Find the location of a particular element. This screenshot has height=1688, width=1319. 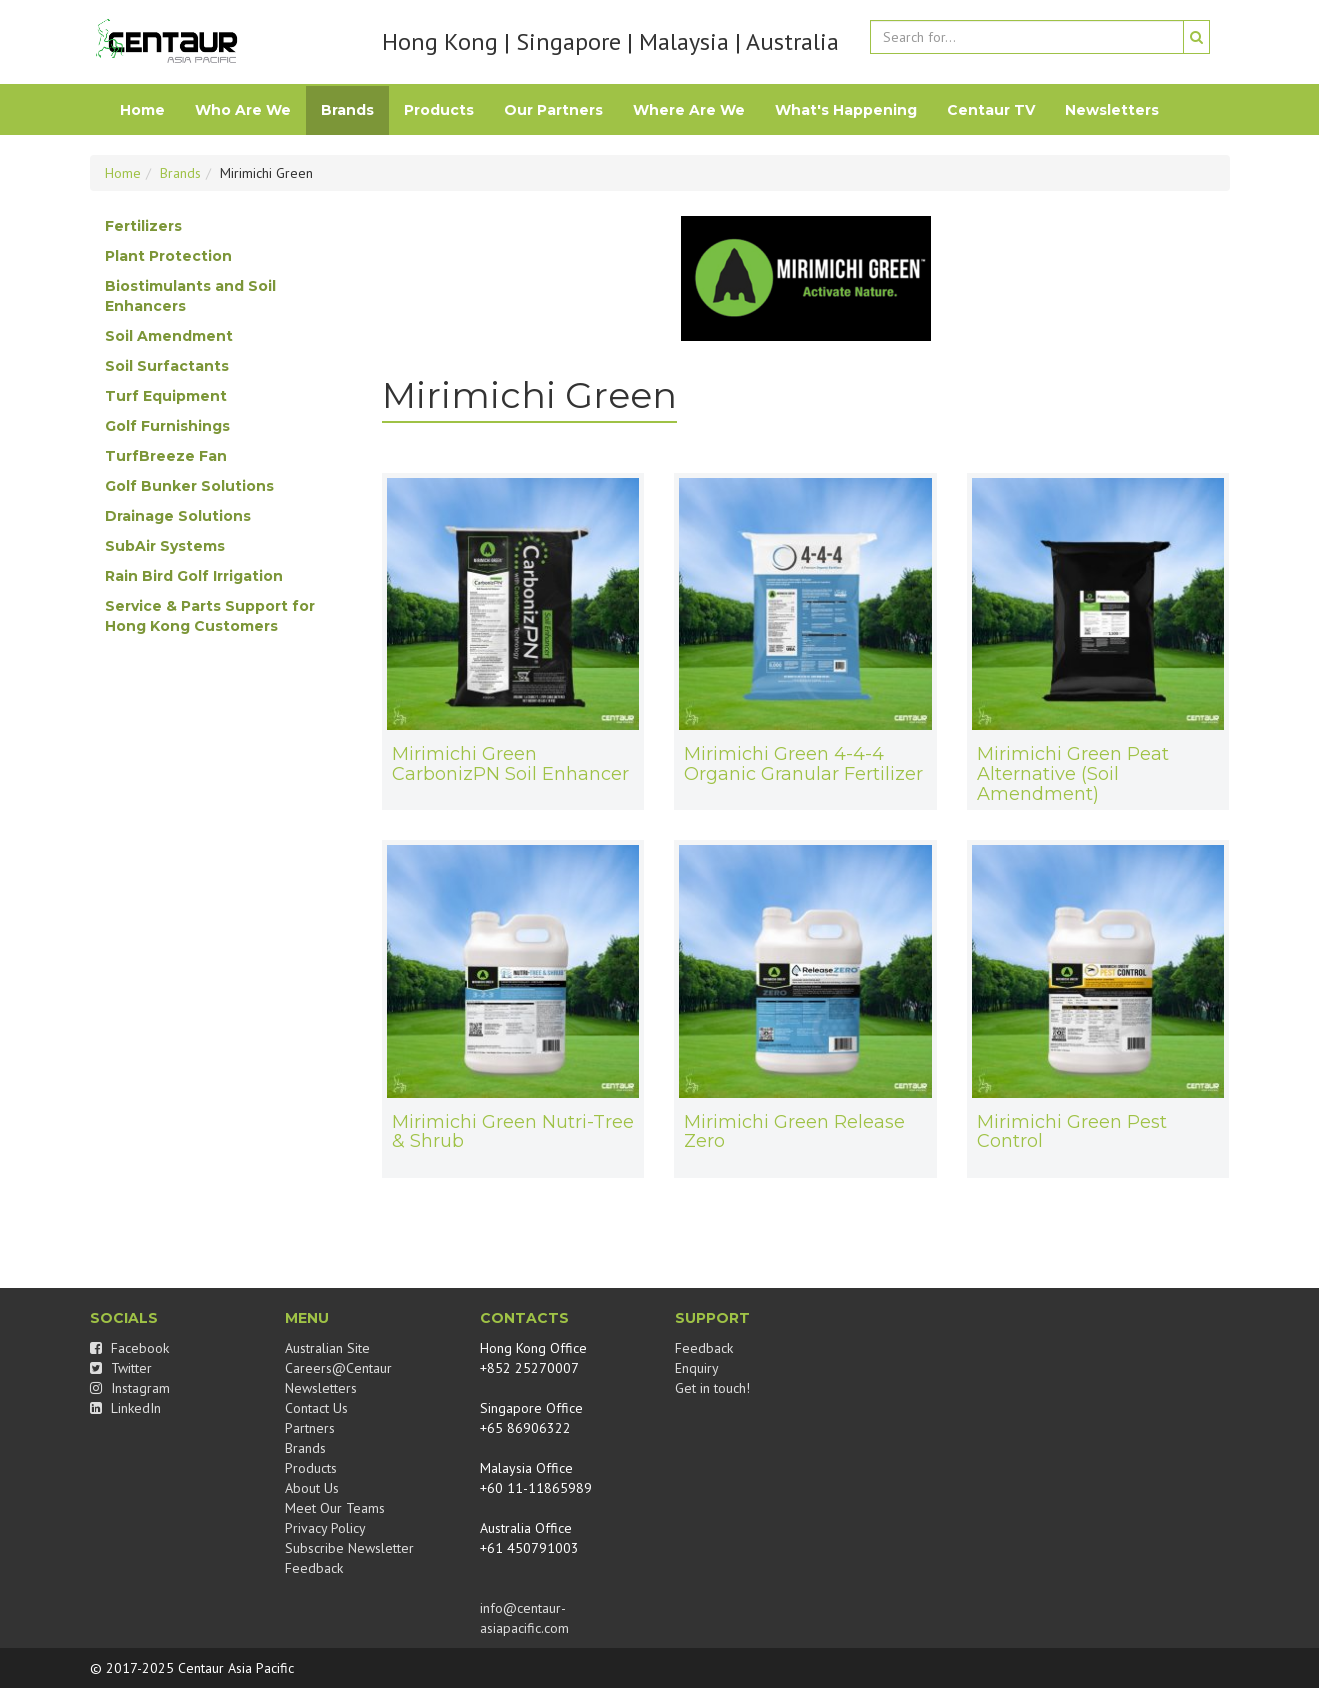

Centaur TV is located at coordinates (991, 110).